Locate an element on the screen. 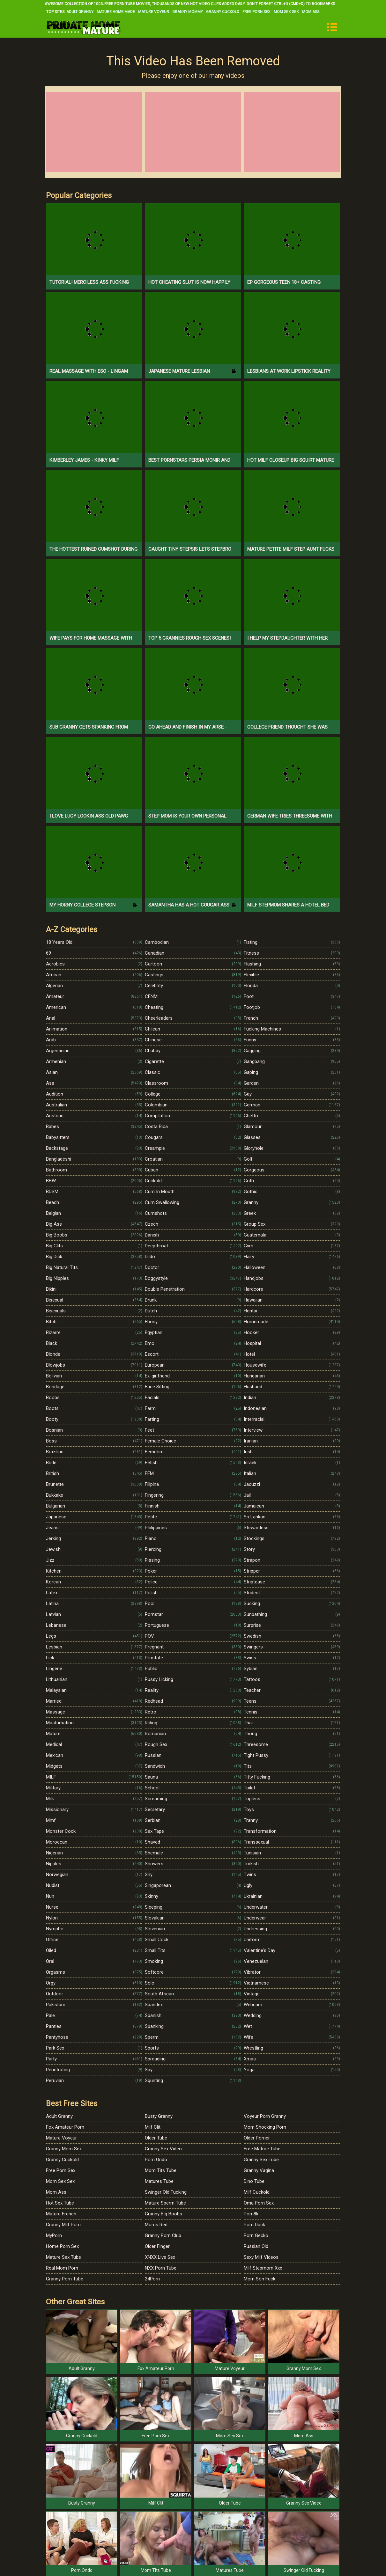 This screenshot has height=2576, width=386. Free Porn Sex is located at coordinates (256, 12).